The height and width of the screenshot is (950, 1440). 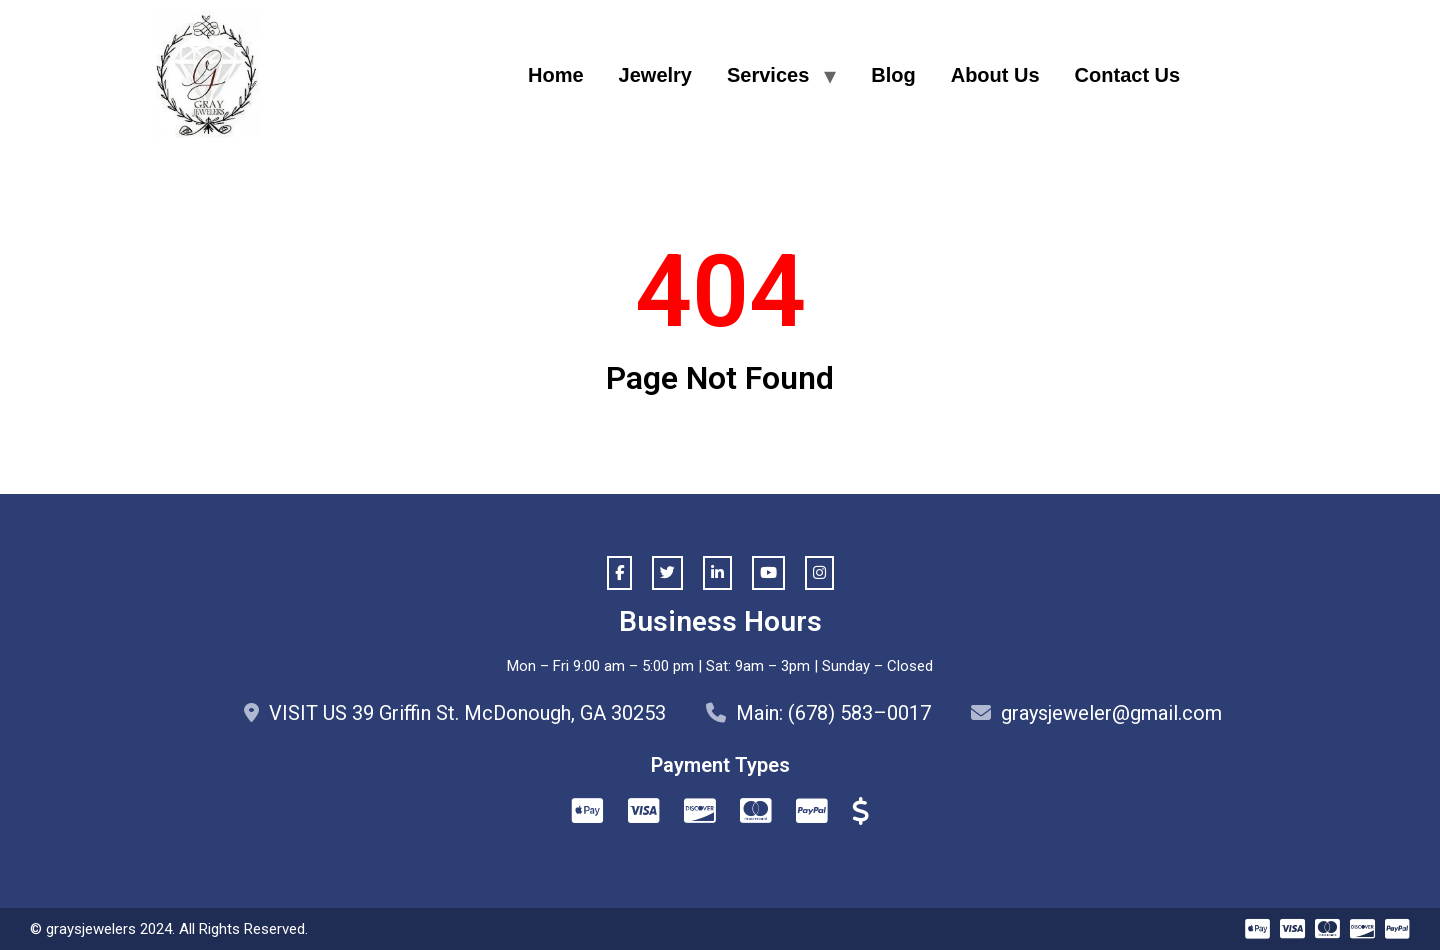 What do you see at coordinates (893, 75) in the screenshot?
I see `Blog` at bounding box center [893, 75].